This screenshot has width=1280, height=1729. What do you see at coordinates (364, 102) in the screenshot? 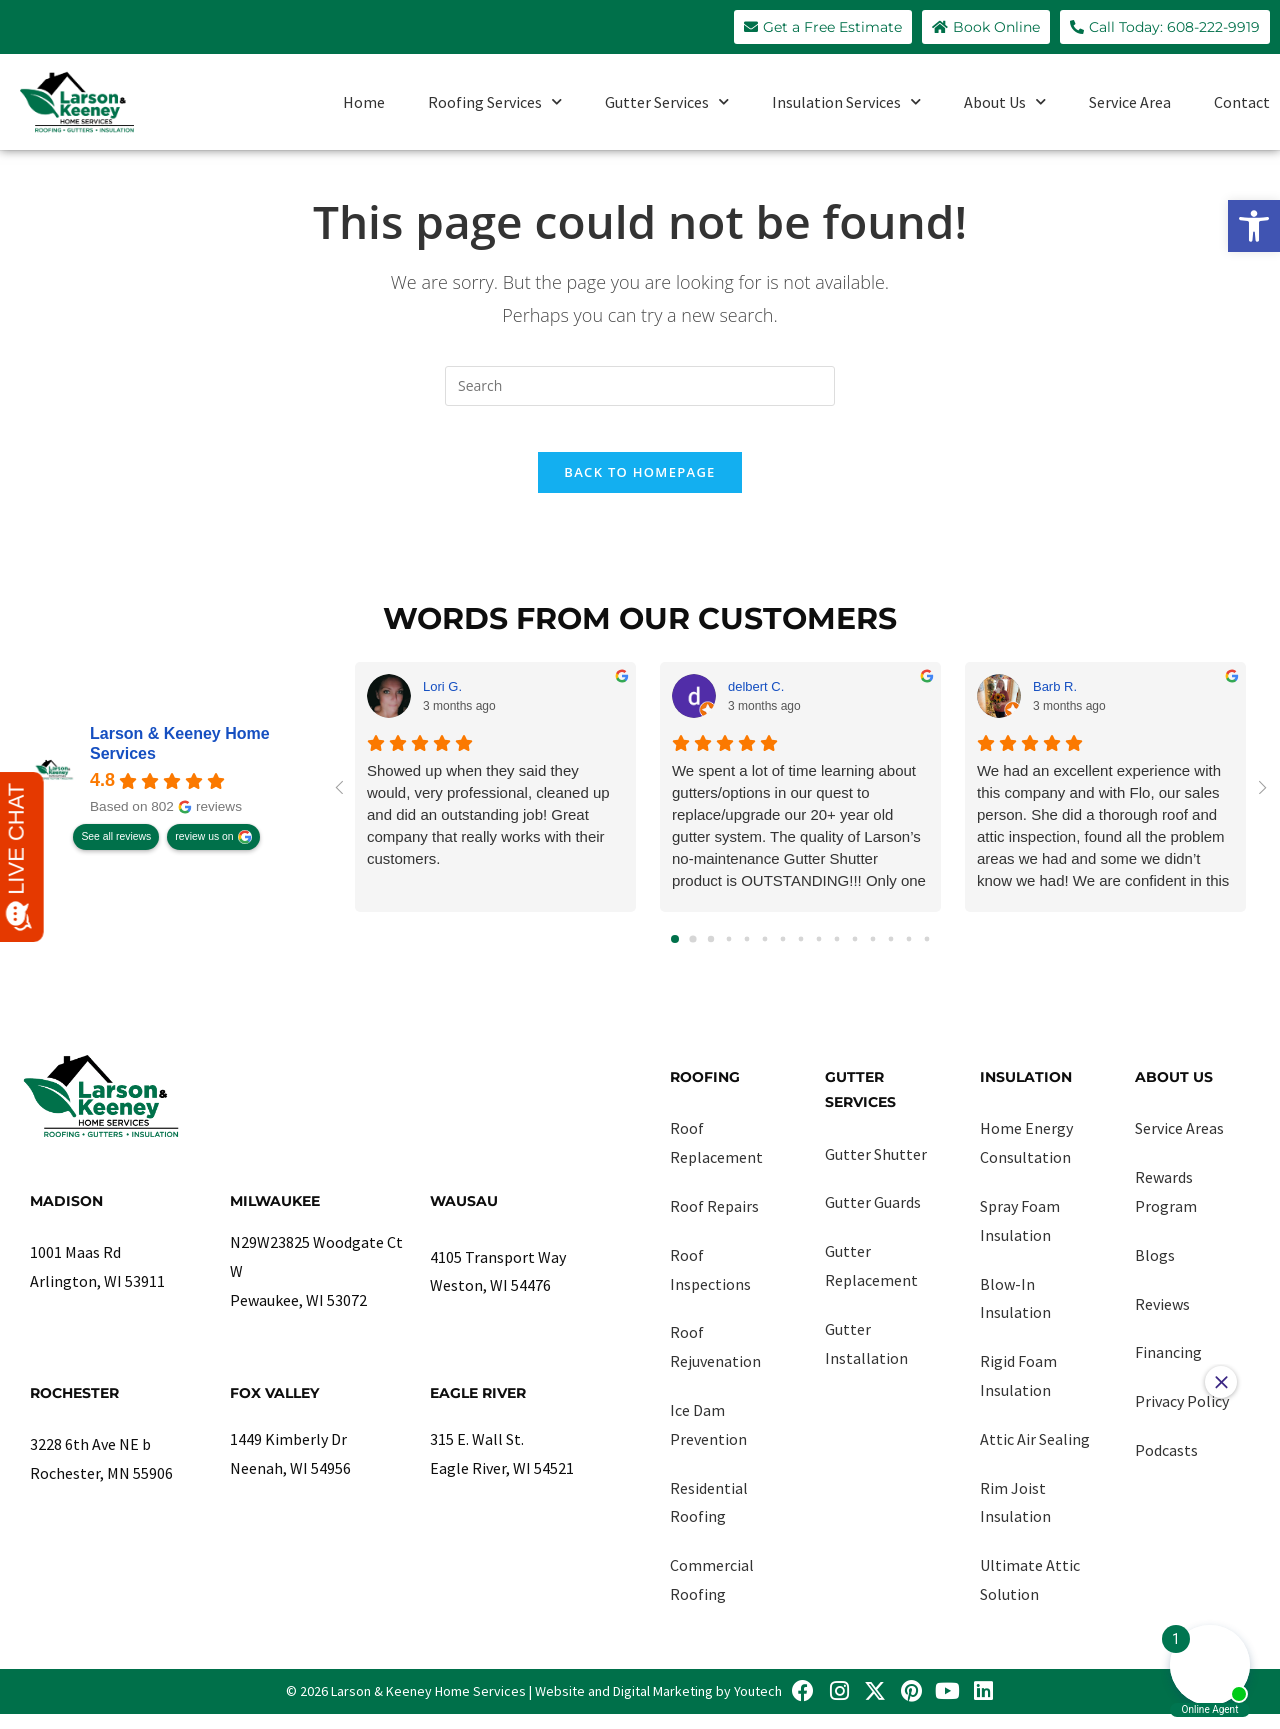
I see `Home [link]` at bounding box center [364, 102].